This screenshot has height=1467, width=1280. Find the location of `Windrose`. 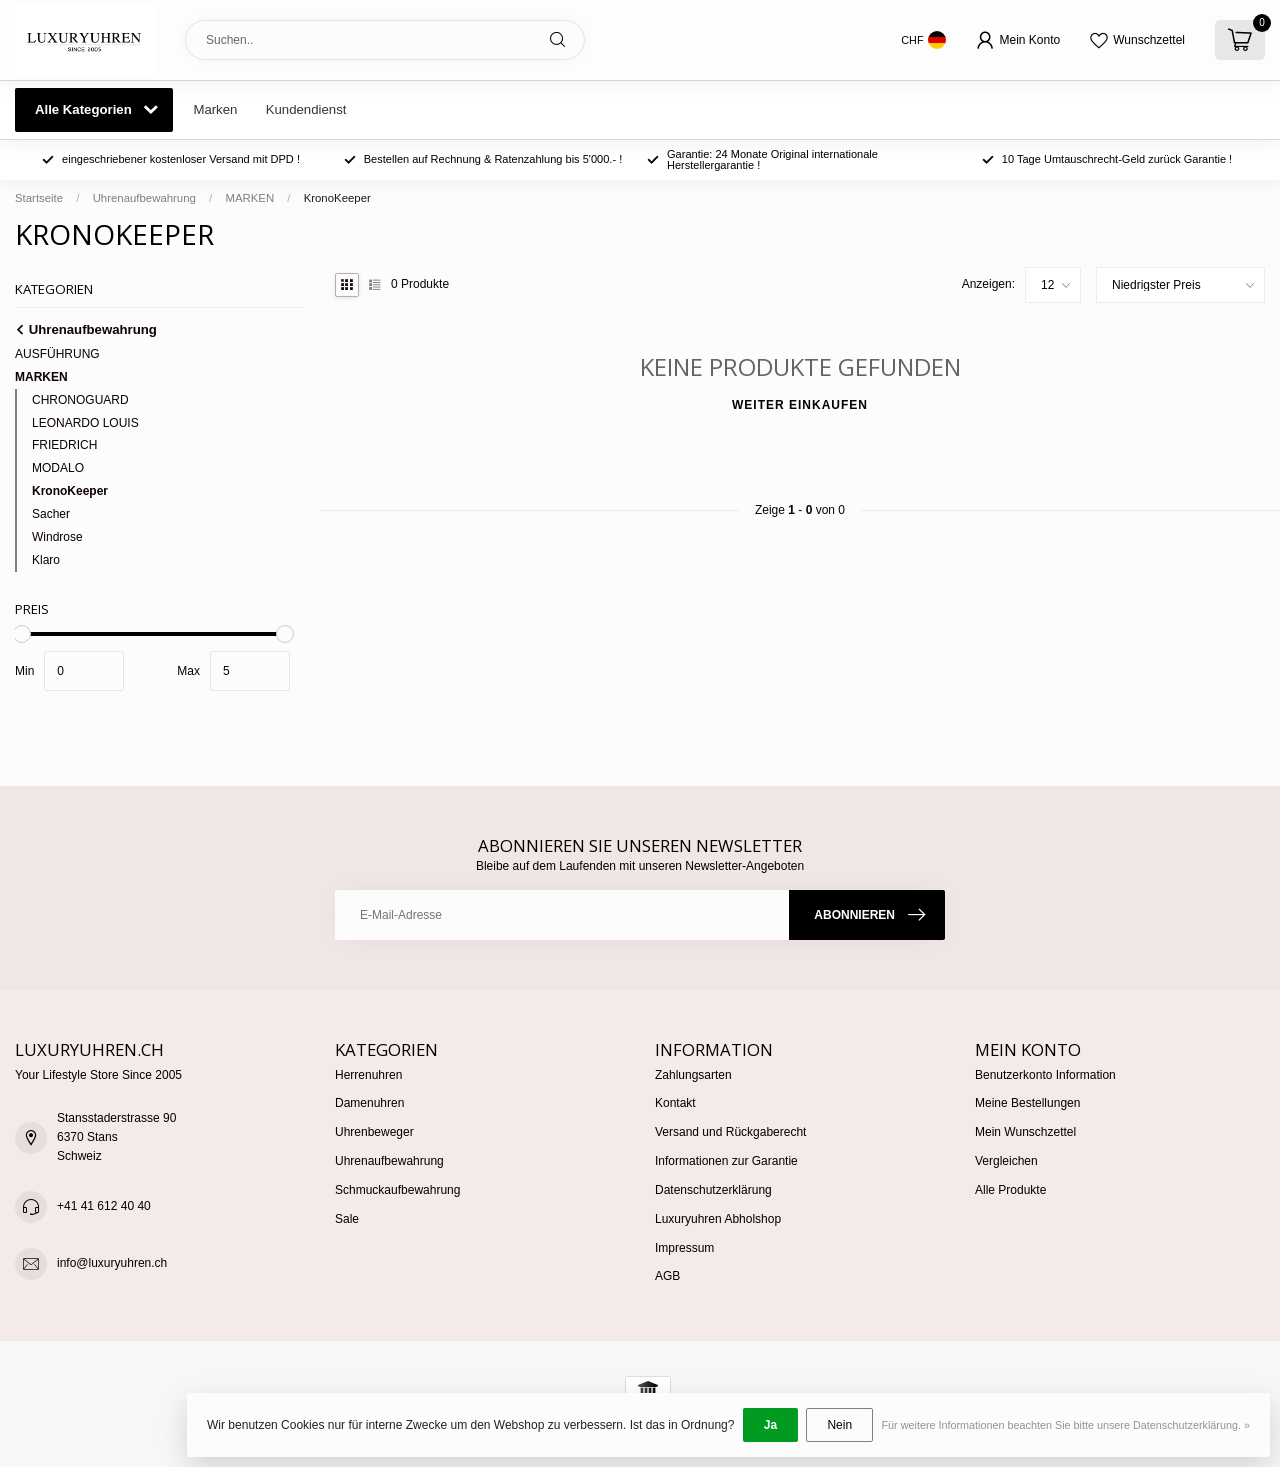

Windrose is located at coordinates (57, 537).